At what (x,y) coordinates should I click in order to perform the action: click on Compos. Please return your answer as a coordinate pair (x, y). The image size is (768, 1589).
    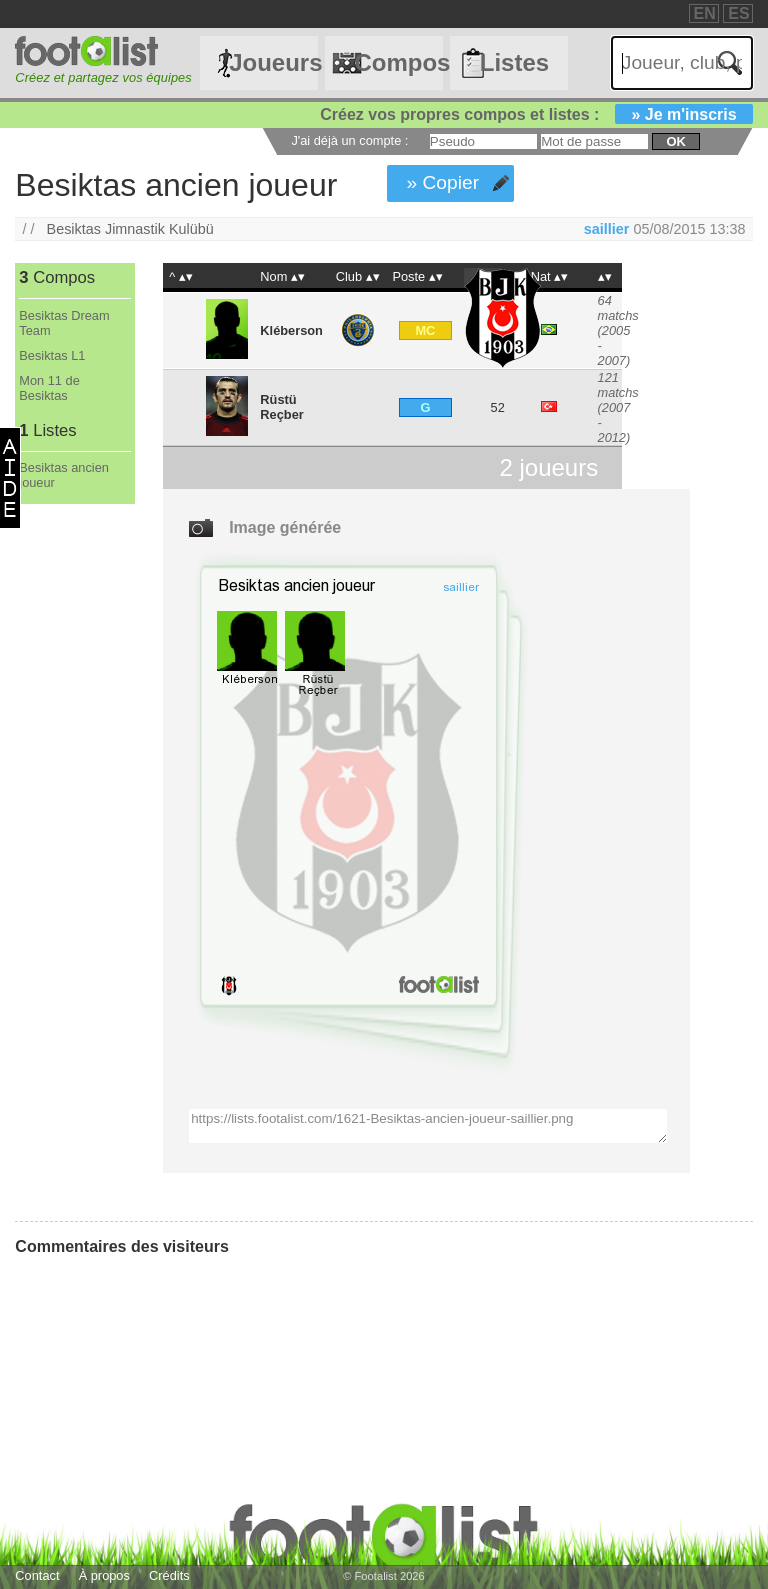
    Looking at the image, I should click on (398, 62).